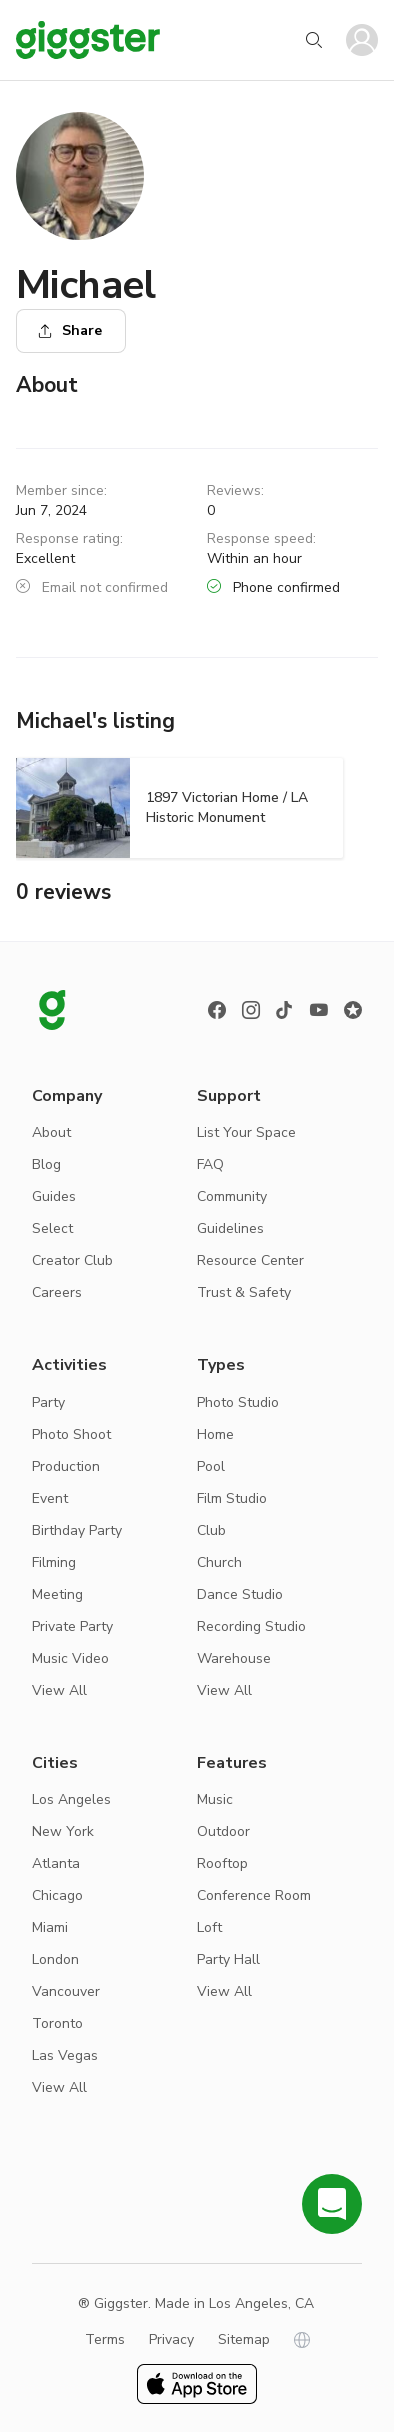 The image size is (394, 2432). I want to click on [Giggster logo], so click(52, 1010).